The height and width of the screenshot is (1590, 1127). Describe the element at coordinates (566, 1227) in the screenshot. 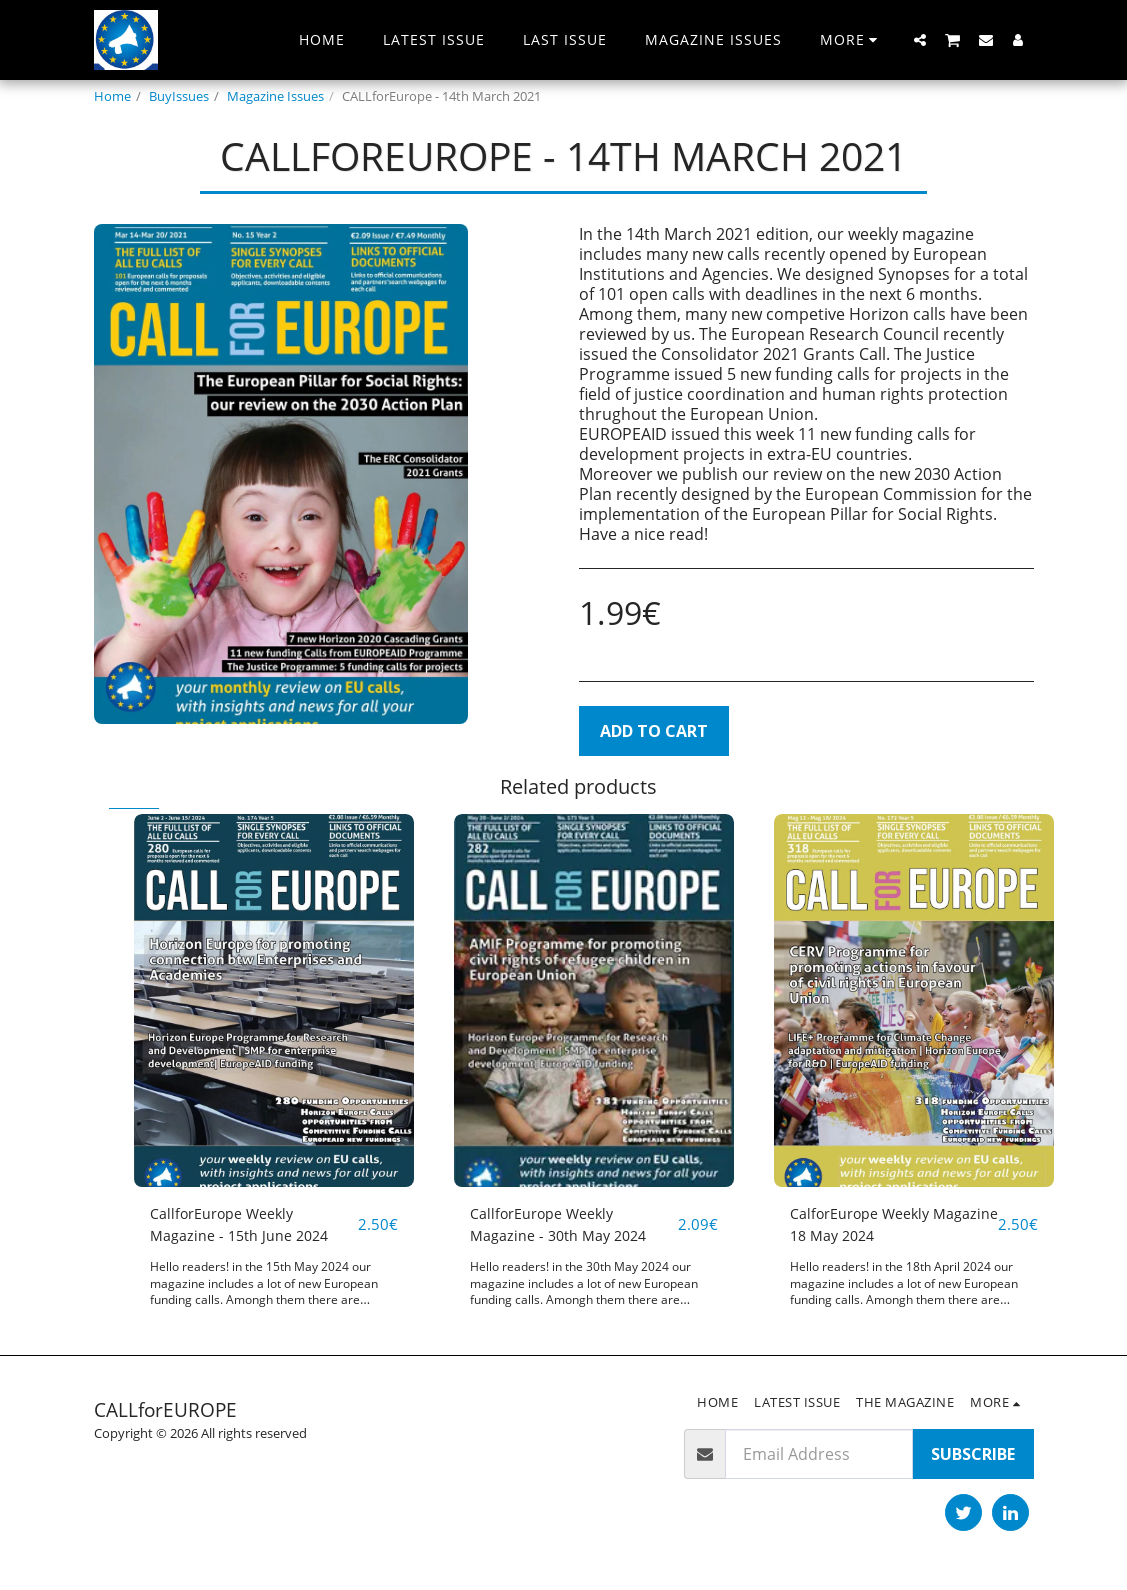

I see `CallforEurope Weekly Magazine - 30th May 2024` at that location.